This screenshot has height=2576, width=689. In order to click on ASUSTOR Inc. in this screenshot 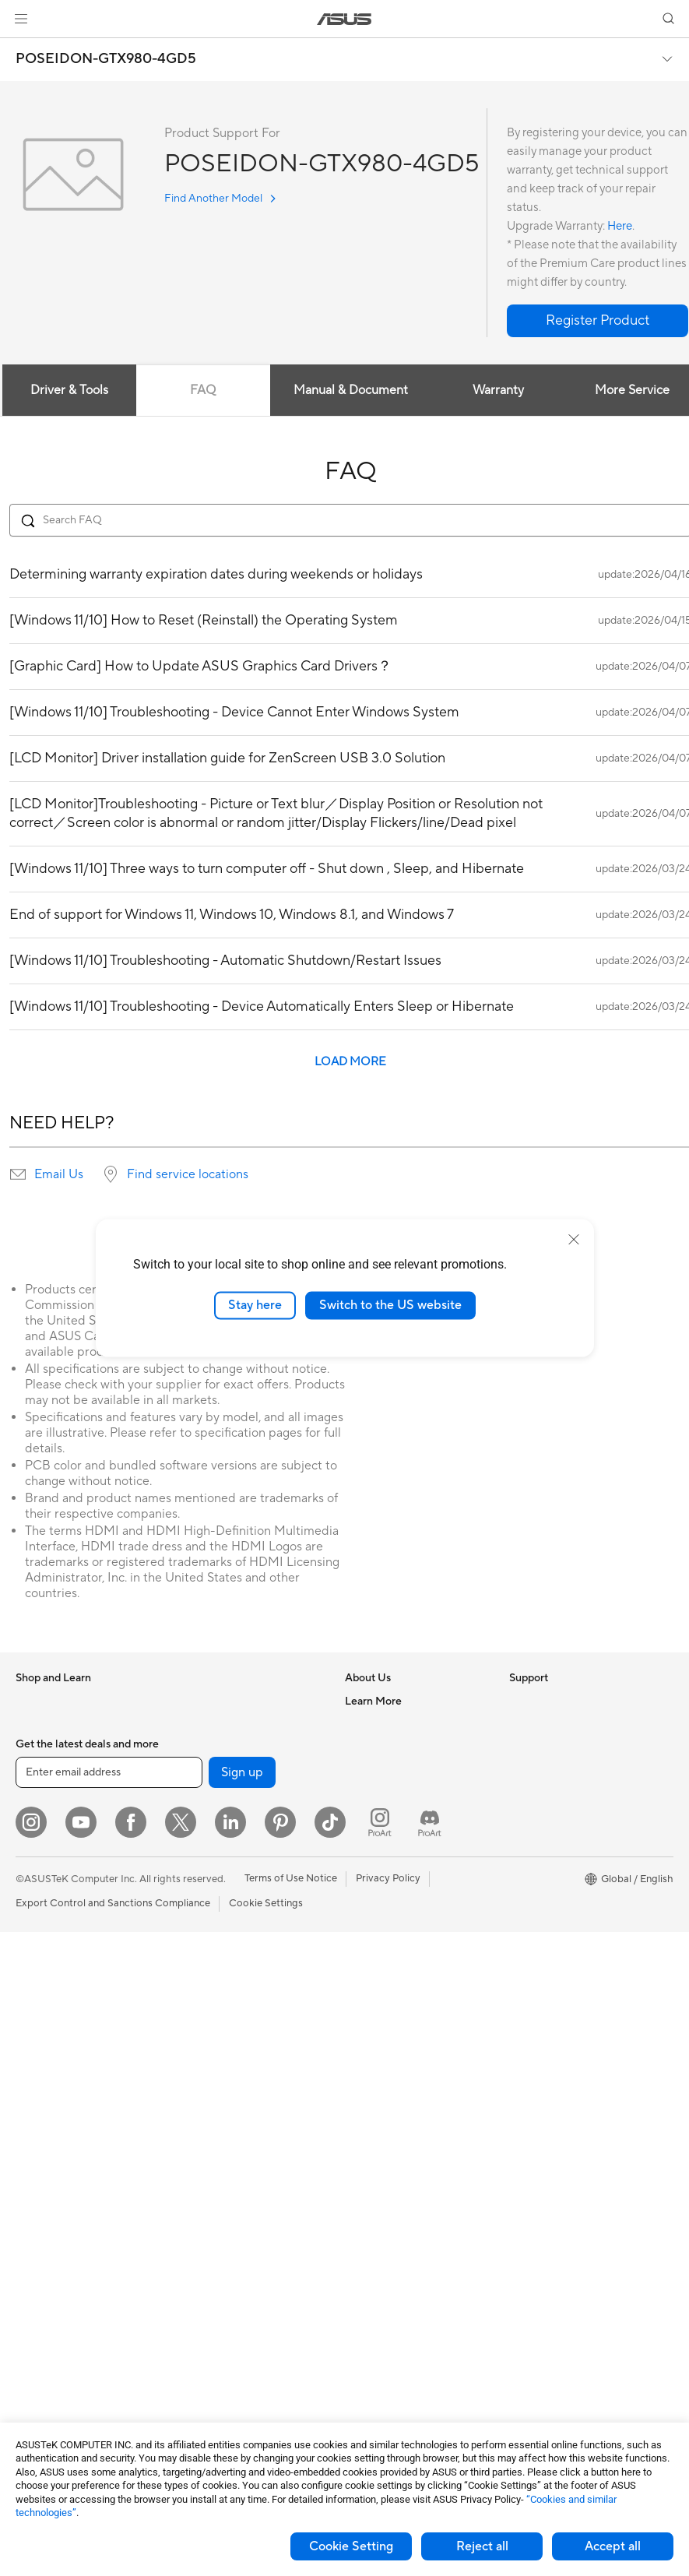, I will do `click(378, 1817)`.